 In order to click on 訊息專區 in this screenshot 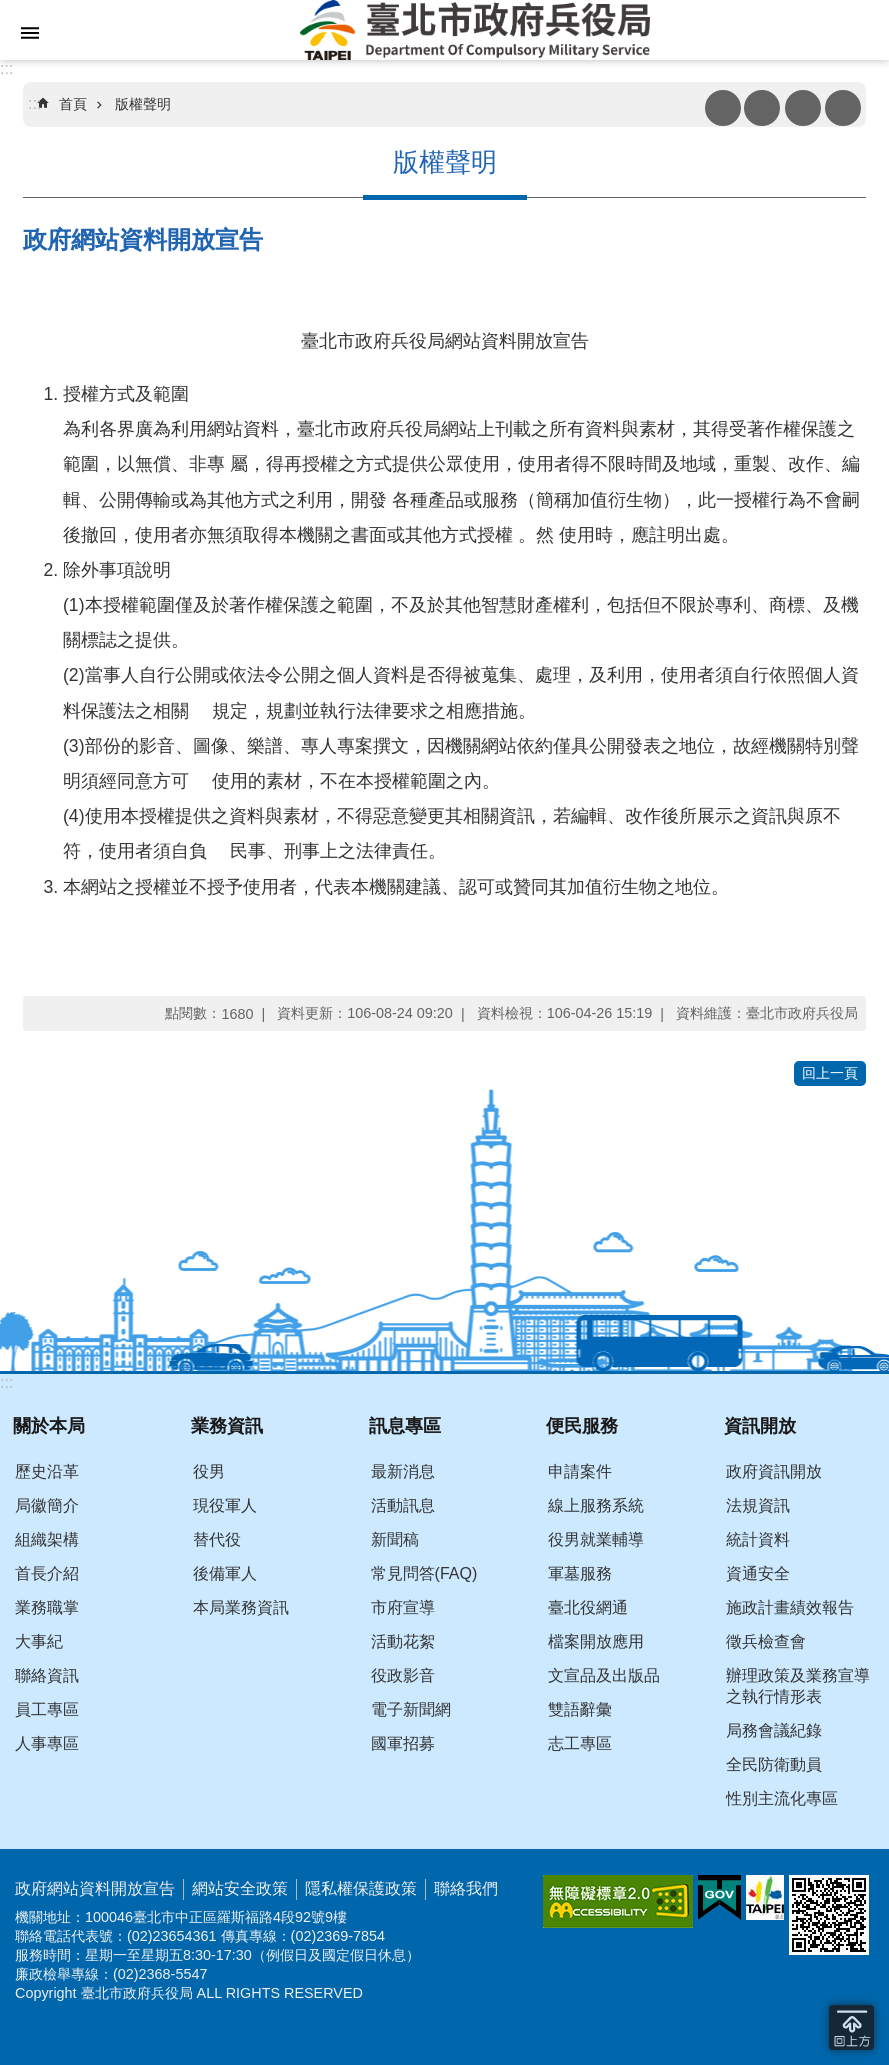, I will do `click(405, 1425)`.